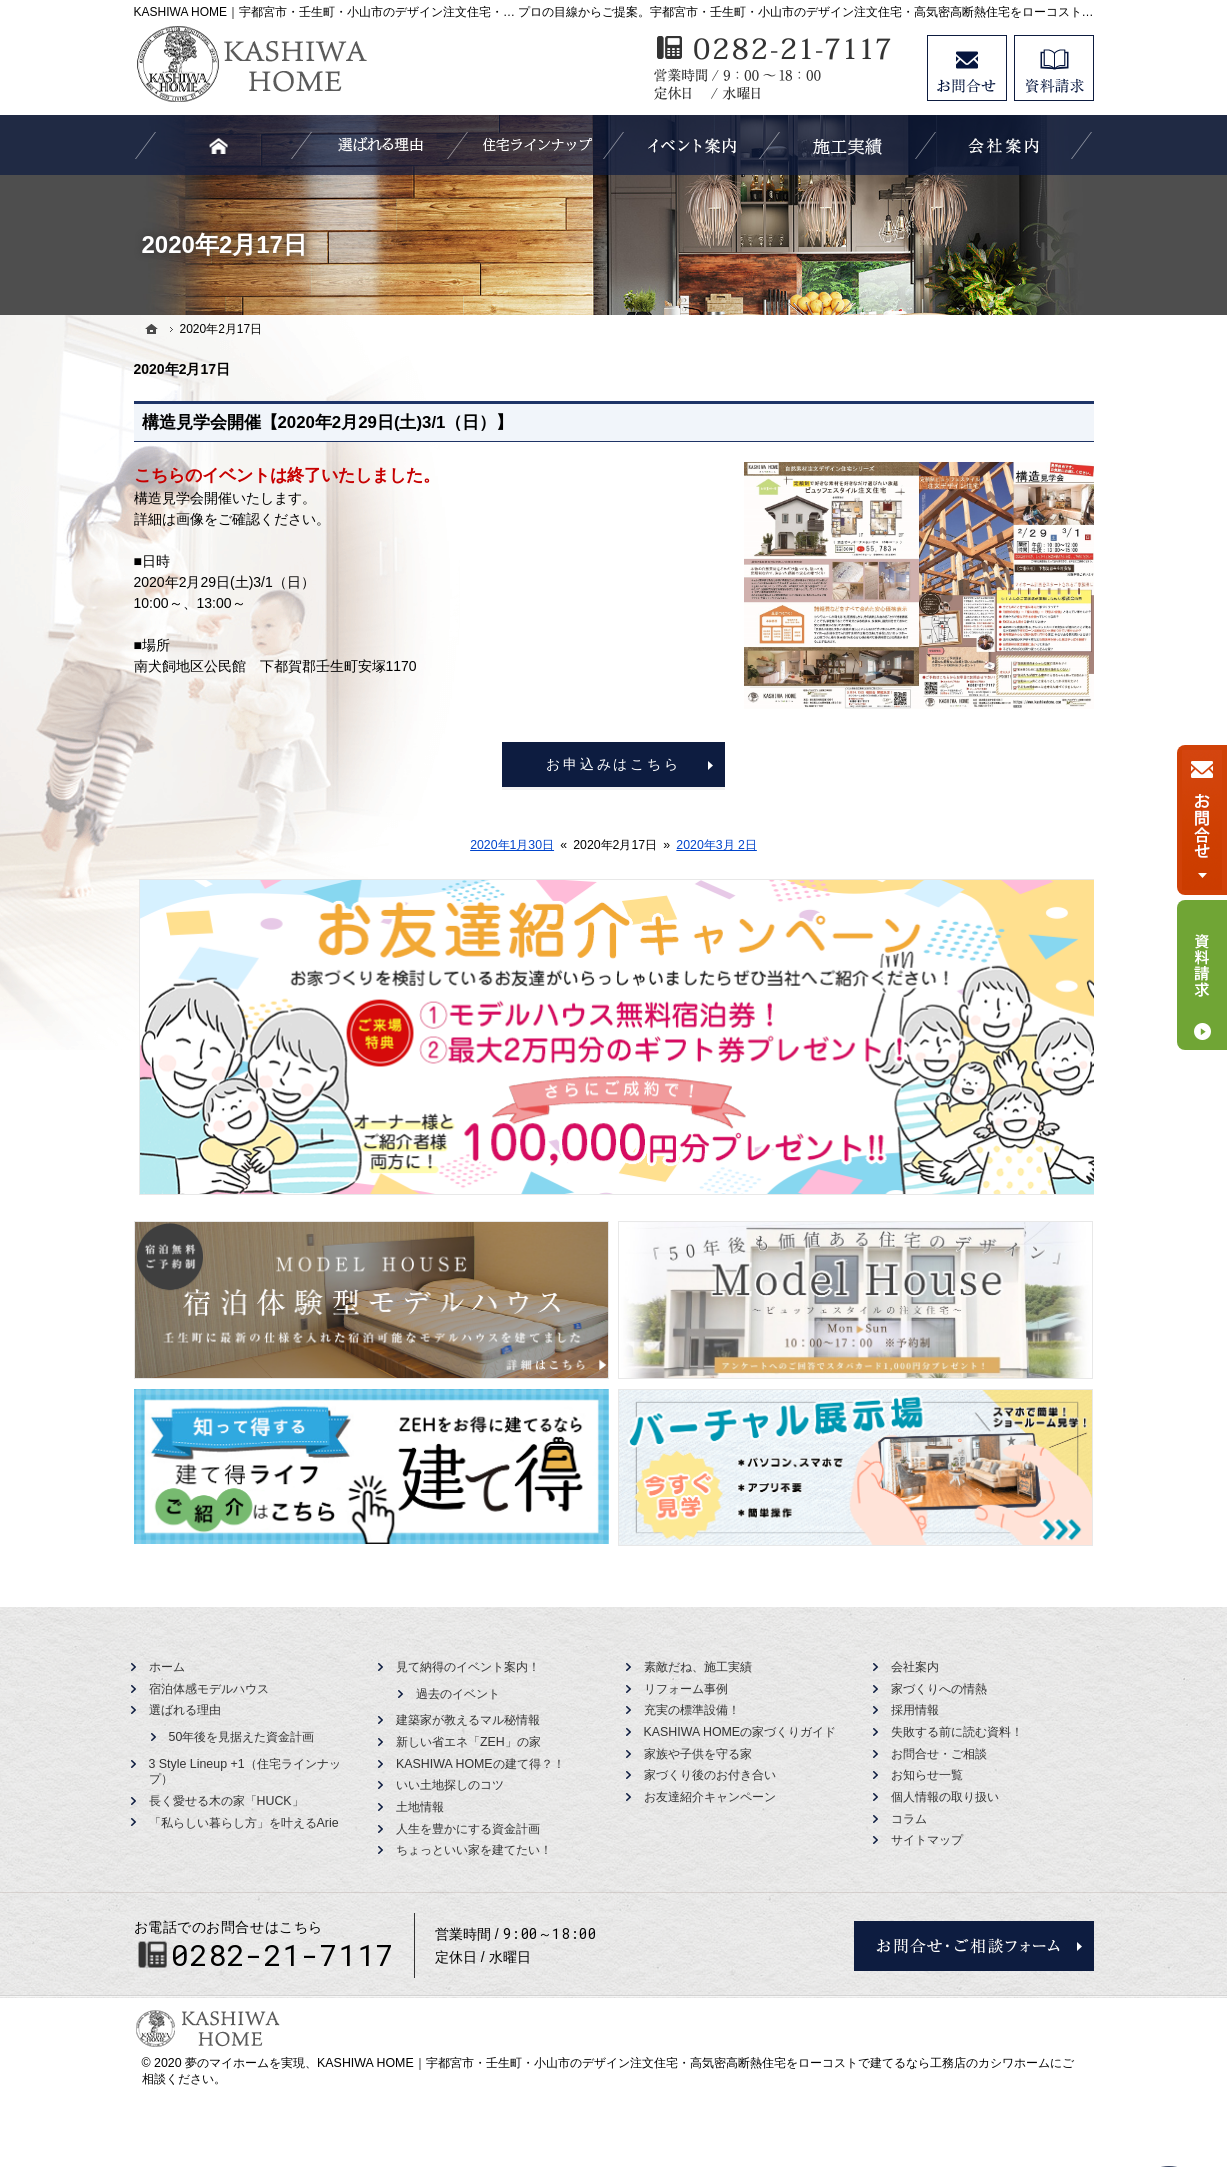 This screenshot has height=2167, width=1227. I want to click on 見て納得のイベント案内！, so click(468, 1667).